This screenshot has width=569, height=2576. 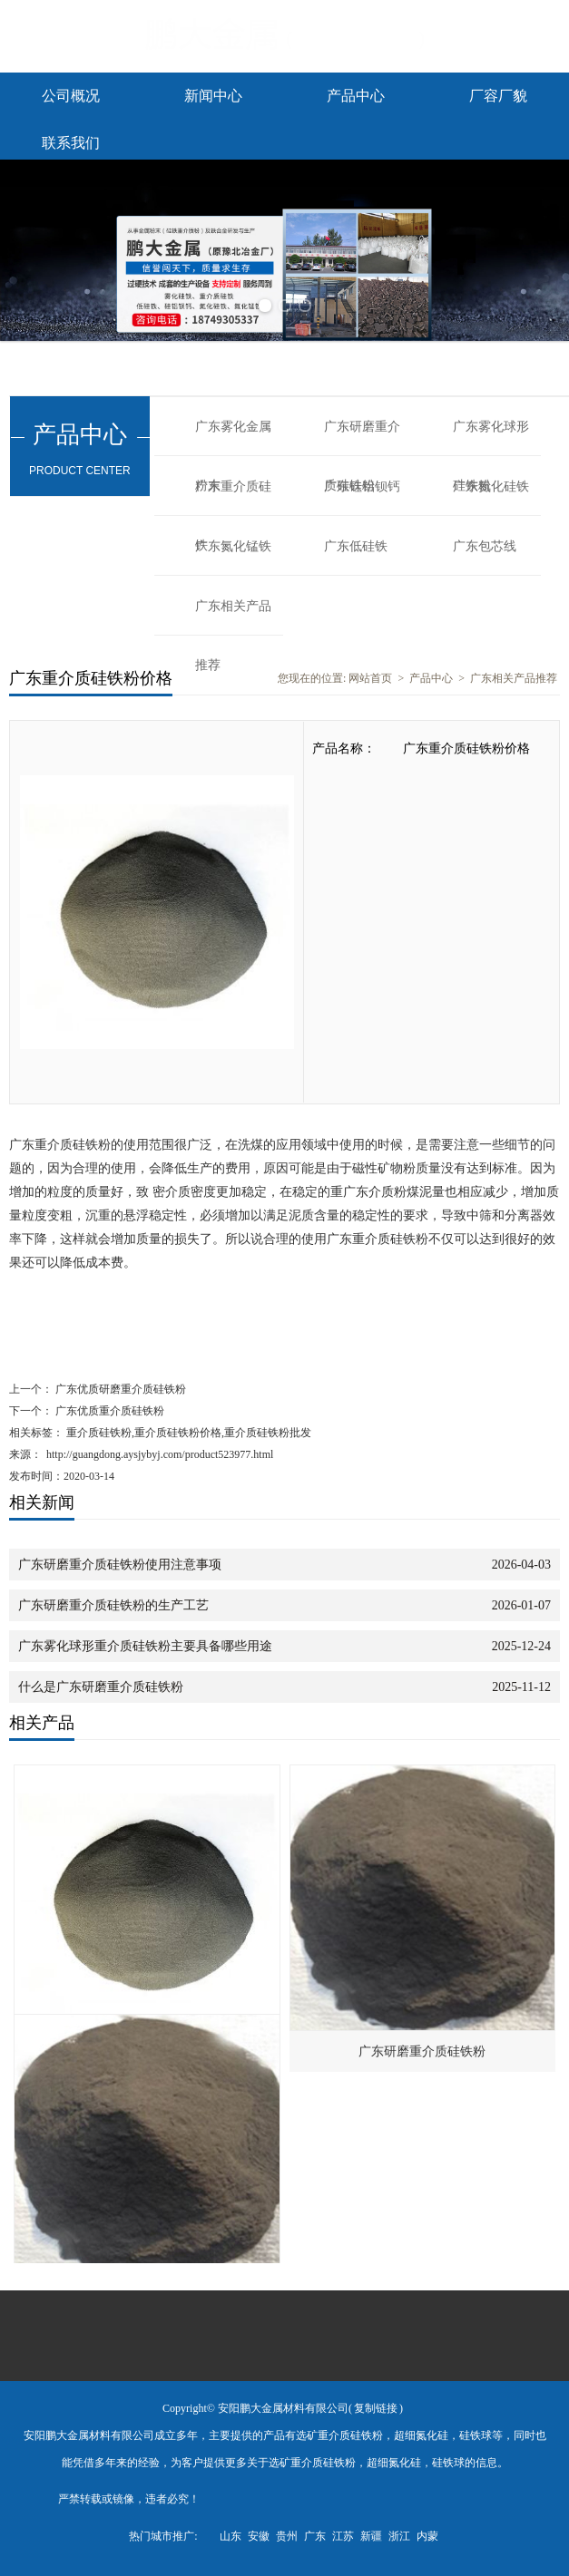 I want to click on 贵州, so click(x=287, y=2536).